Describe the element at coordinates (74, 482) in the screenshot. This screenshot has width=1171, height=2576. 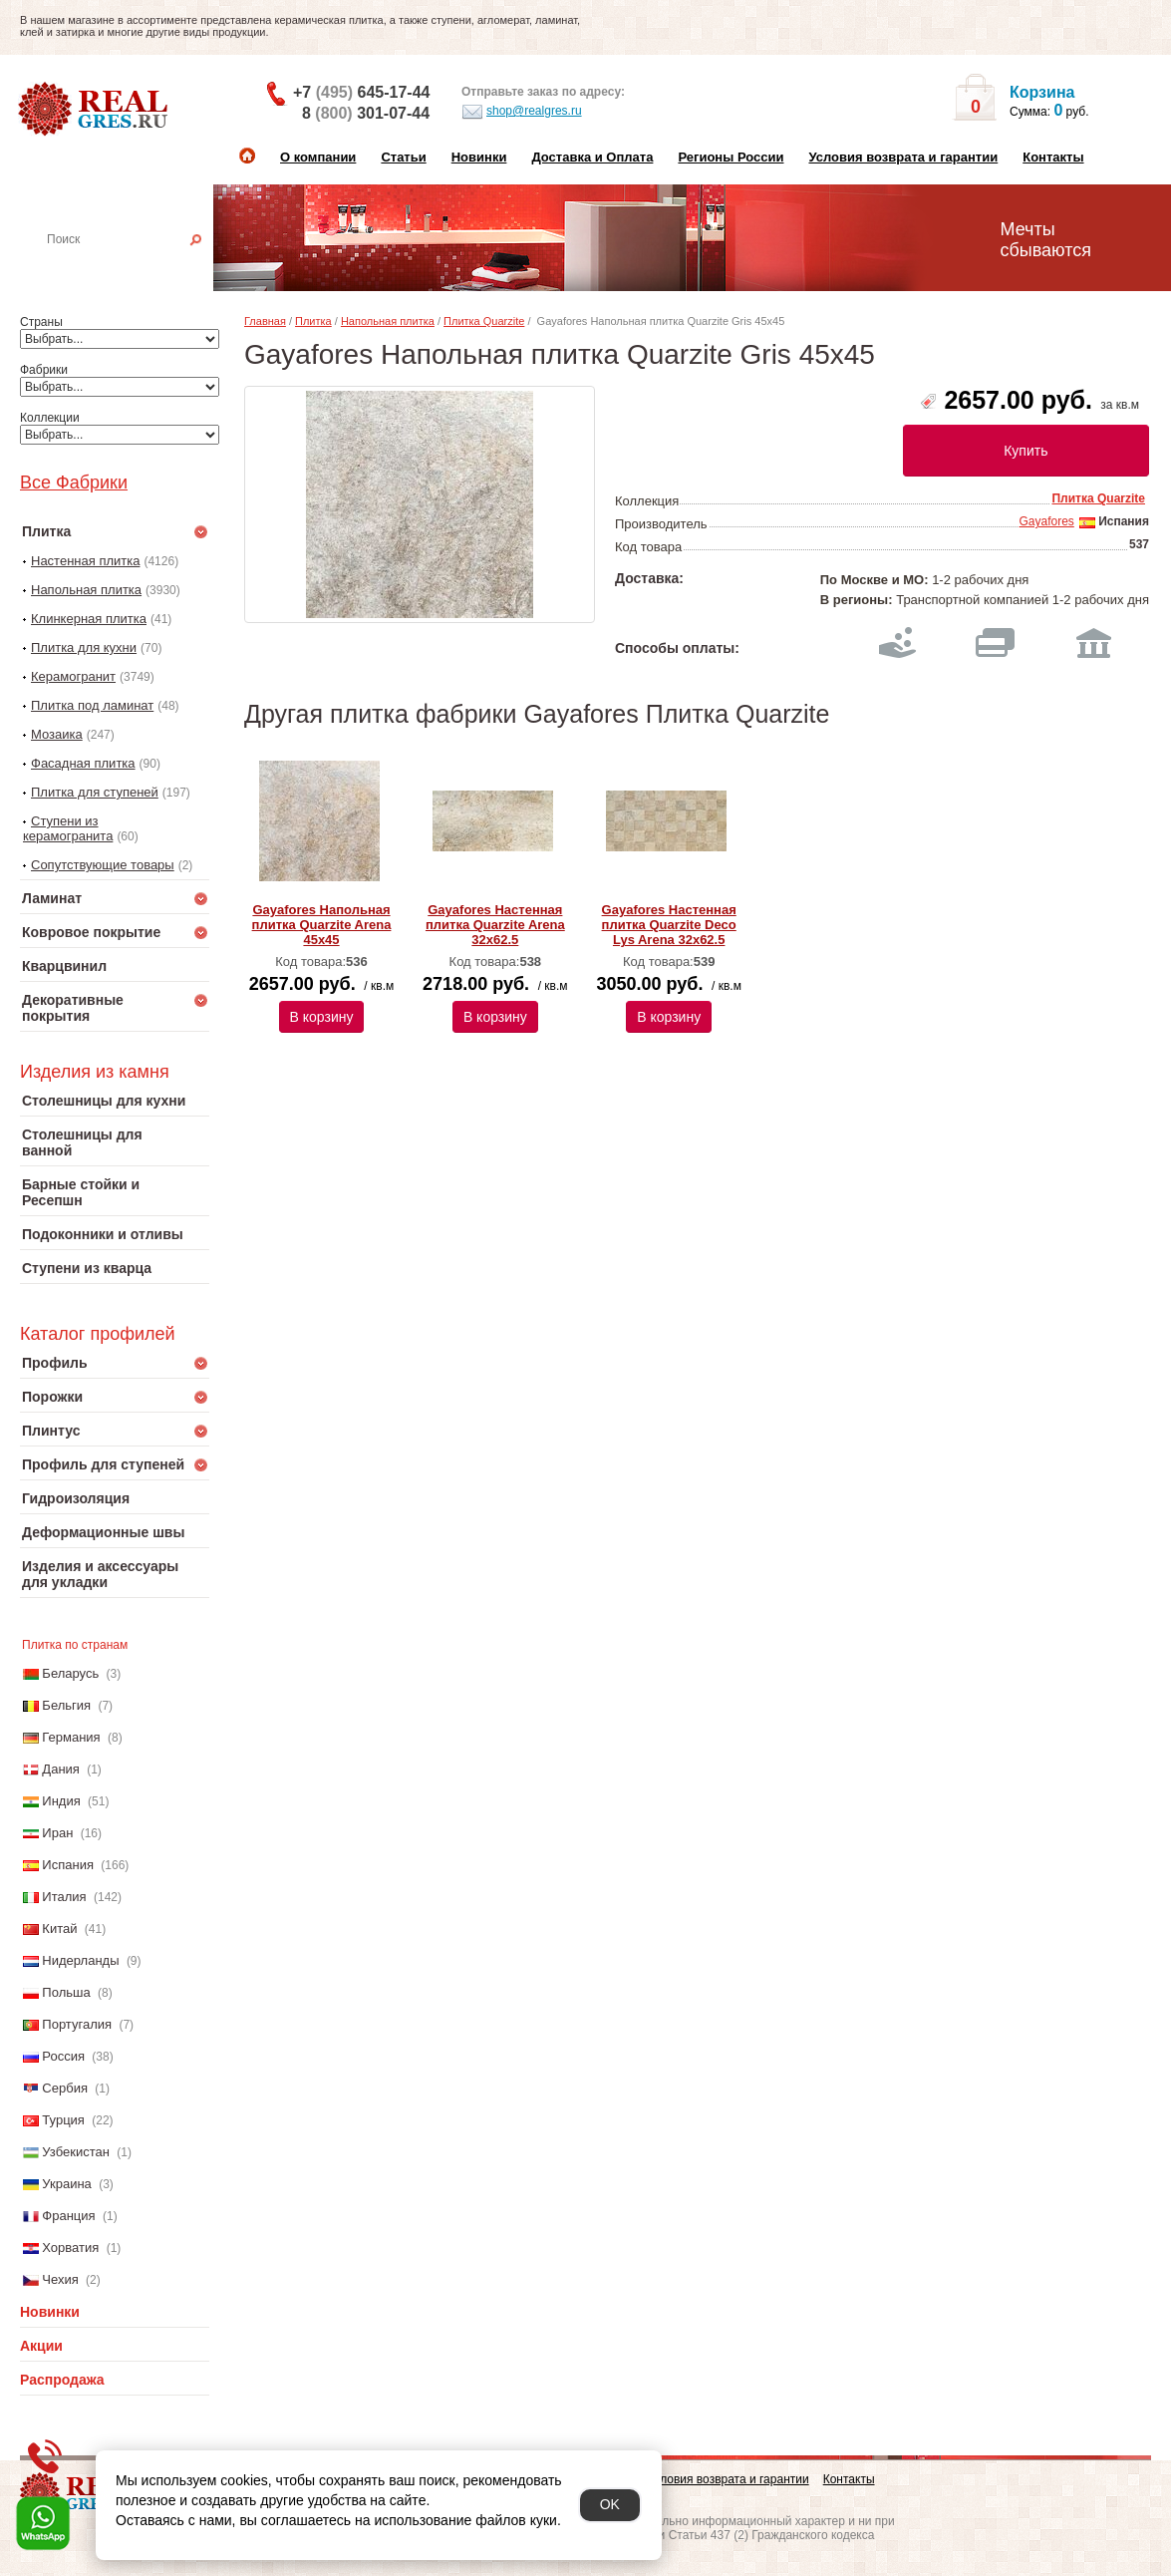
I see `Все Фабрики` at that location.